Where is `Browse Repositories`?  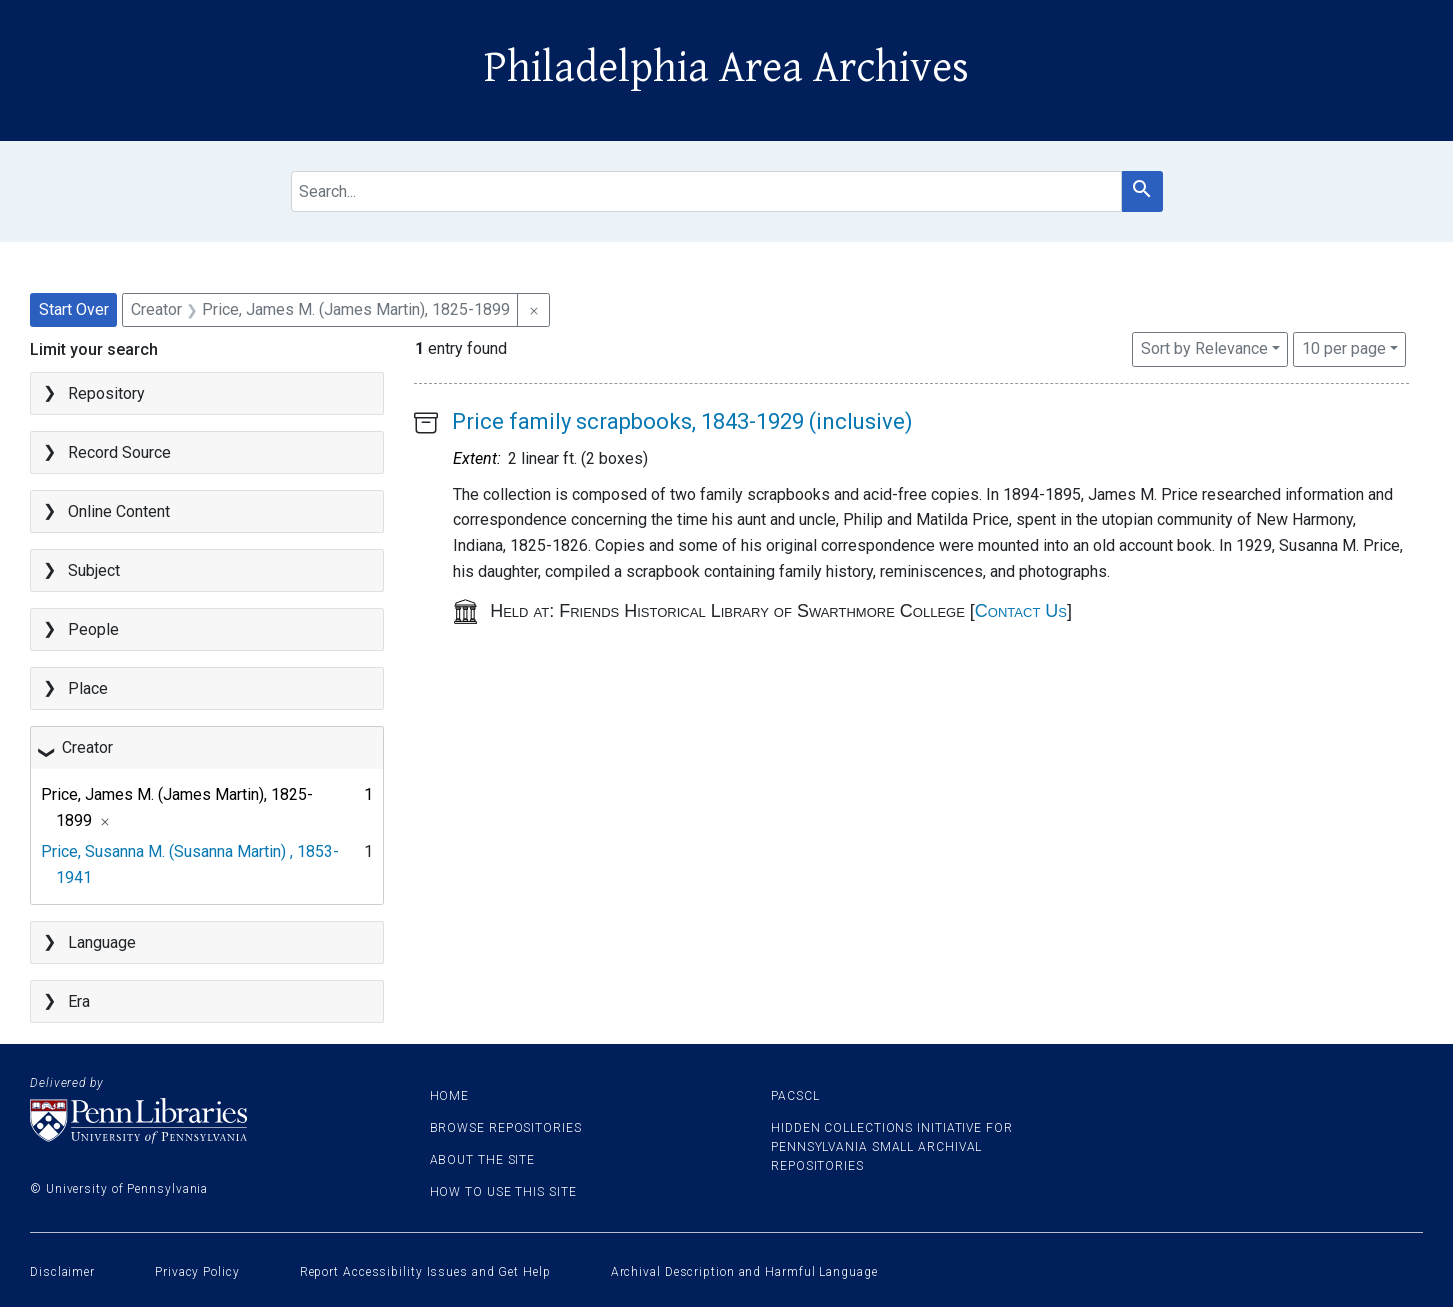 Browse Repositories is located at coordinates (506, 1128).